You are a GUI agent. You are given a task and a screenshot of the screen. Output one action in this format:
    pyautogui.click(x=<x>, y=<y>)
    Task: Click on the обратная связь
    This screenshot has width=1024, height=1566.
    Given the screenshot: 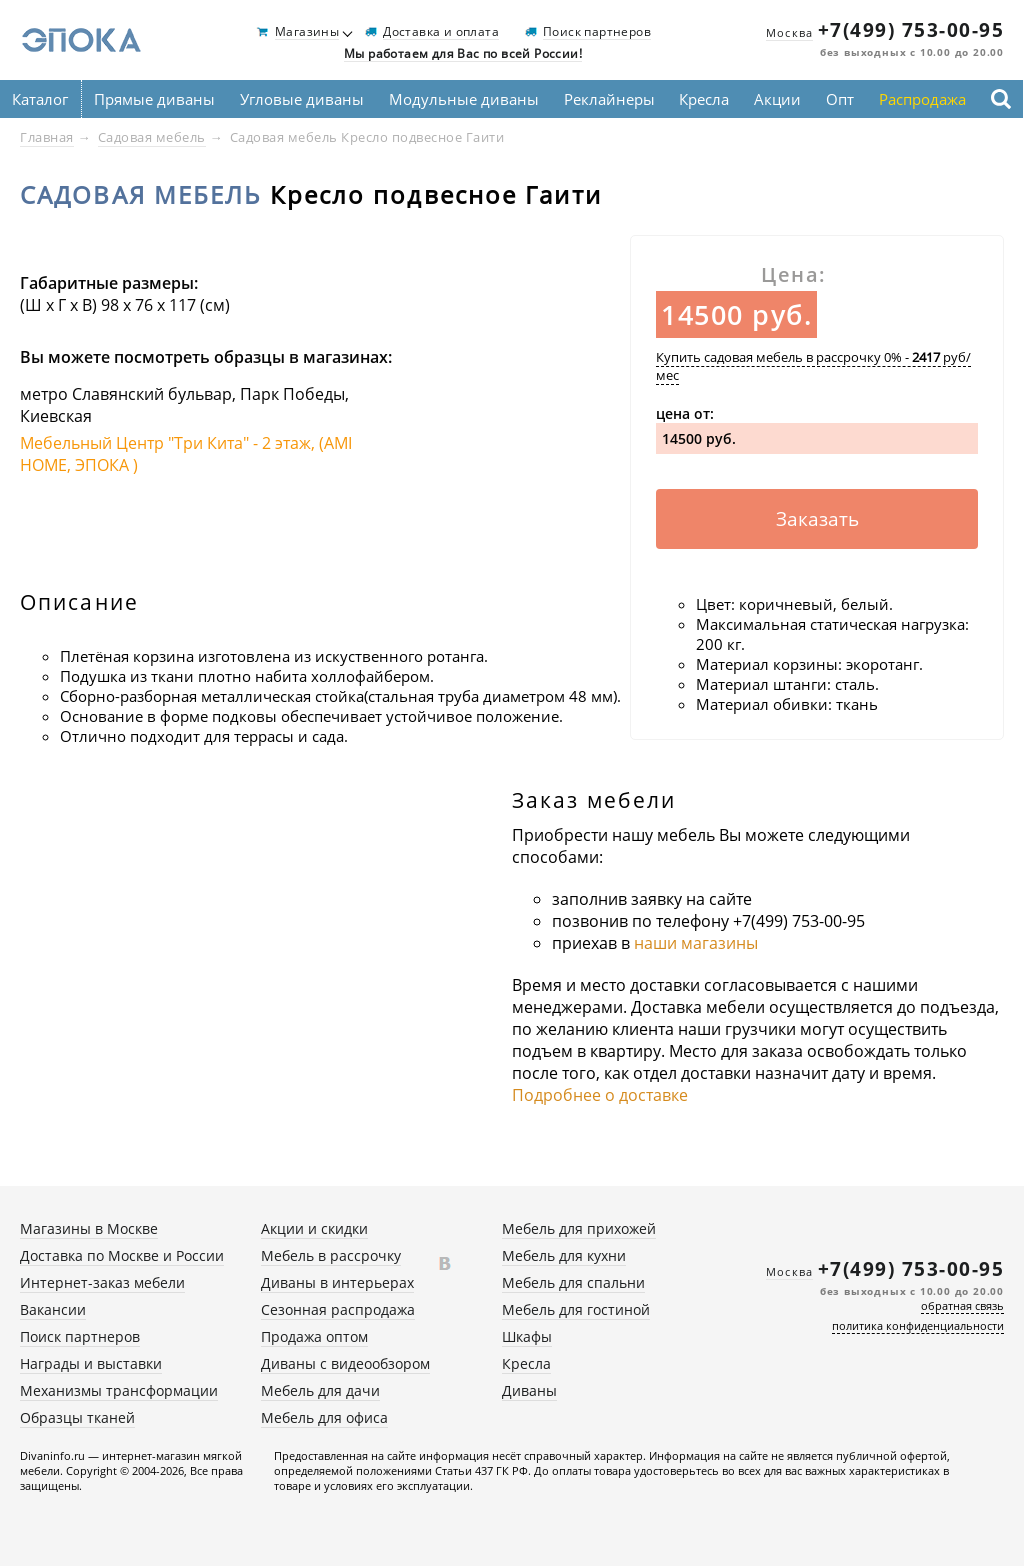 What is the action you would take?
    pyautogui.click(x=962, y=1305)
    